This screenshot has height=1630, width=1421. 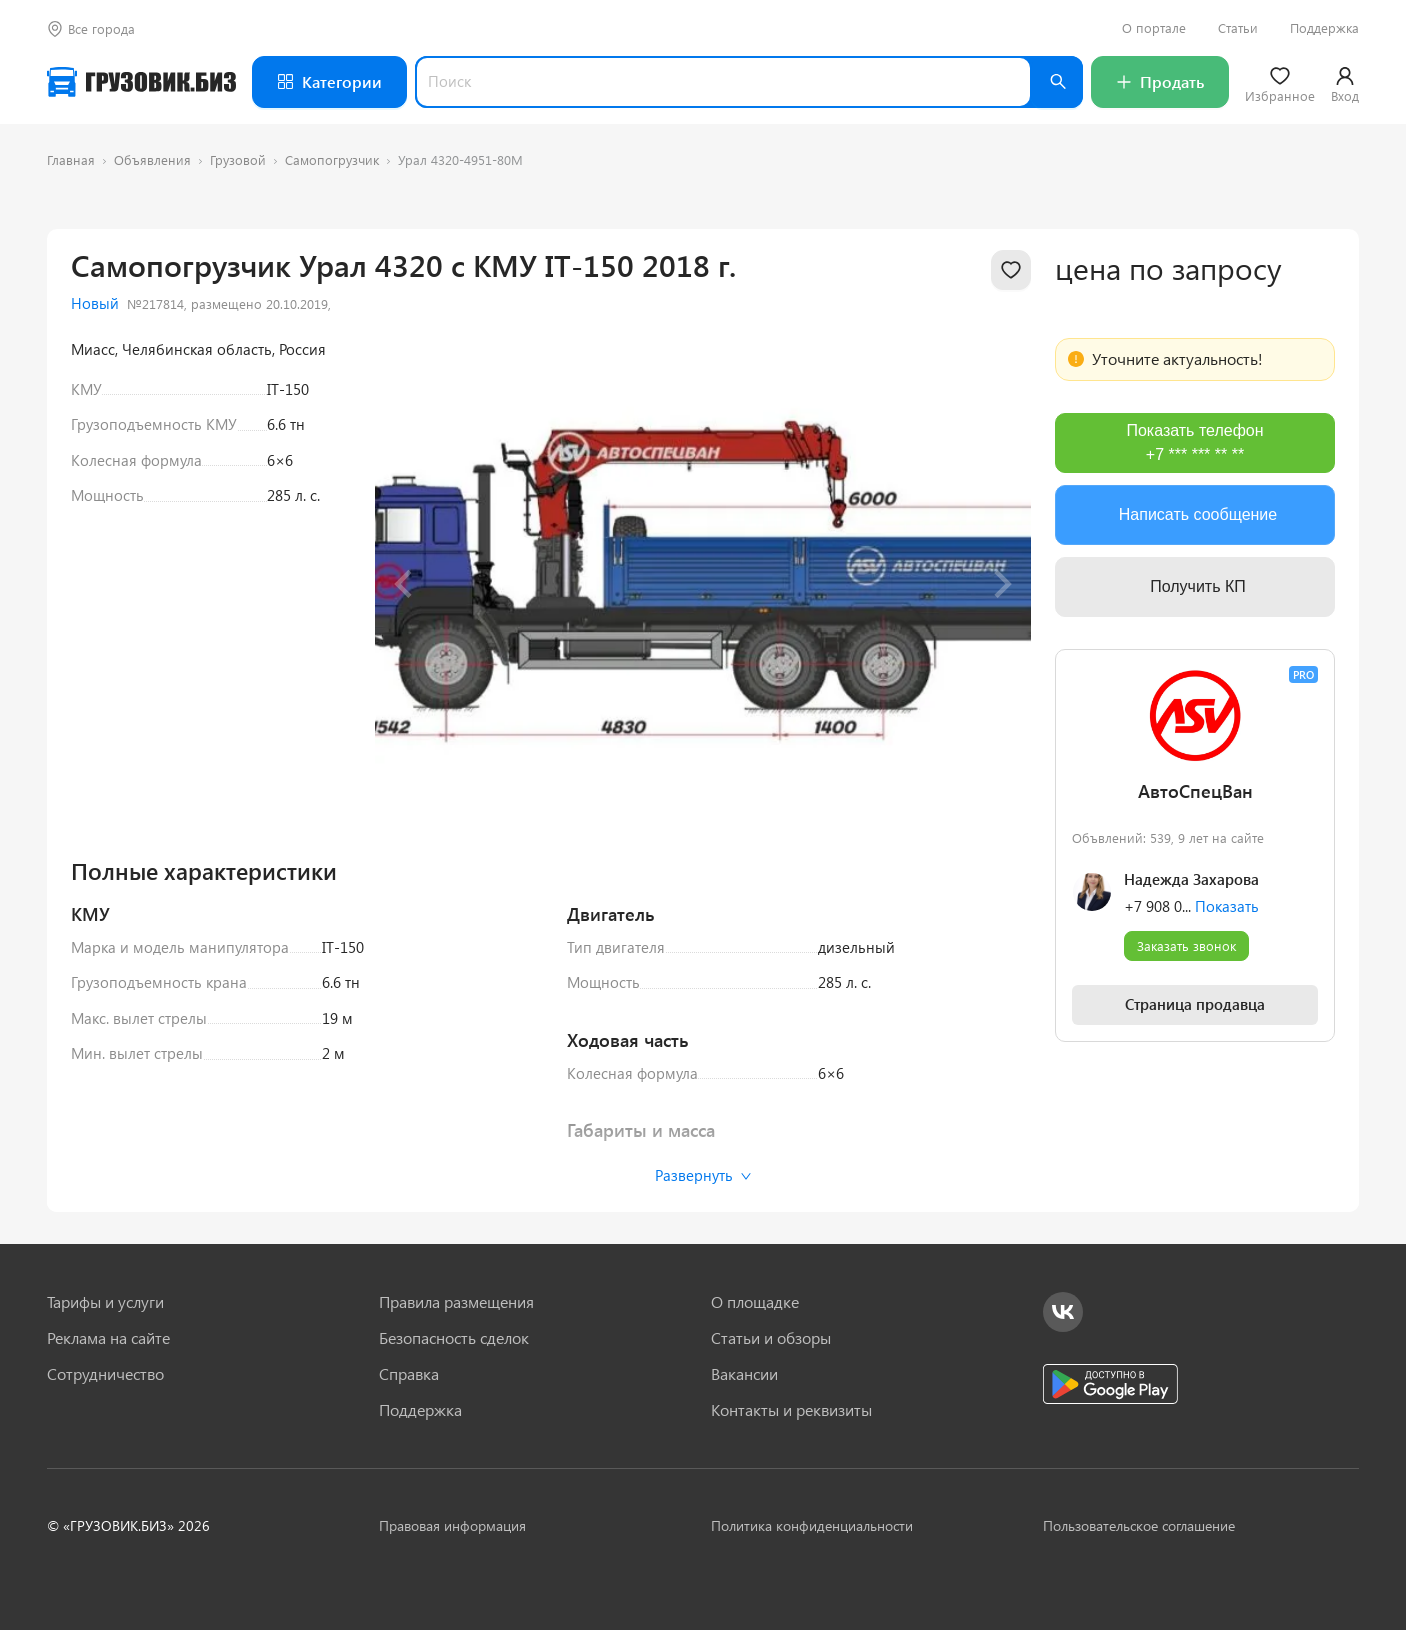 What do you see at coordinates (812, 1525) in the screenshot?
I see `Политика конфиденциальности` at bounding box center [812, 1525].